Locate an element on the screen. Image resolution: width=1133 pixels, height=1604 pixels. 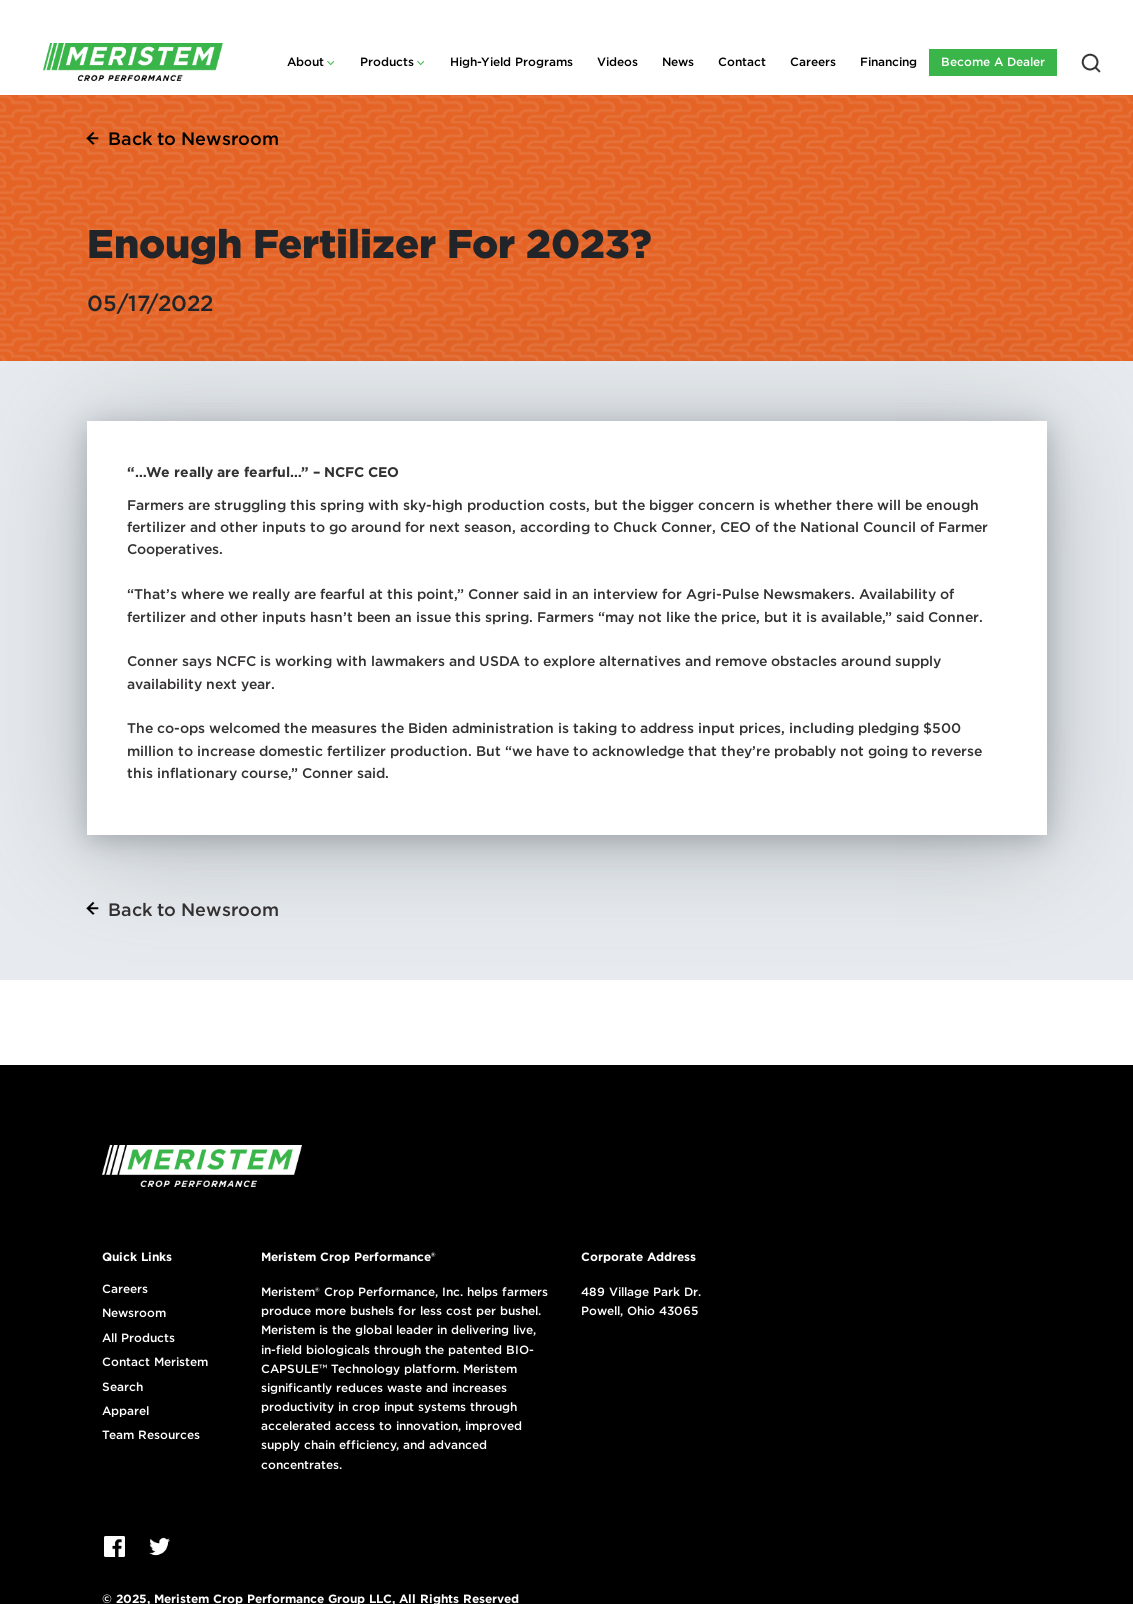
Become A Dealer is located at coordinates (993, 61).